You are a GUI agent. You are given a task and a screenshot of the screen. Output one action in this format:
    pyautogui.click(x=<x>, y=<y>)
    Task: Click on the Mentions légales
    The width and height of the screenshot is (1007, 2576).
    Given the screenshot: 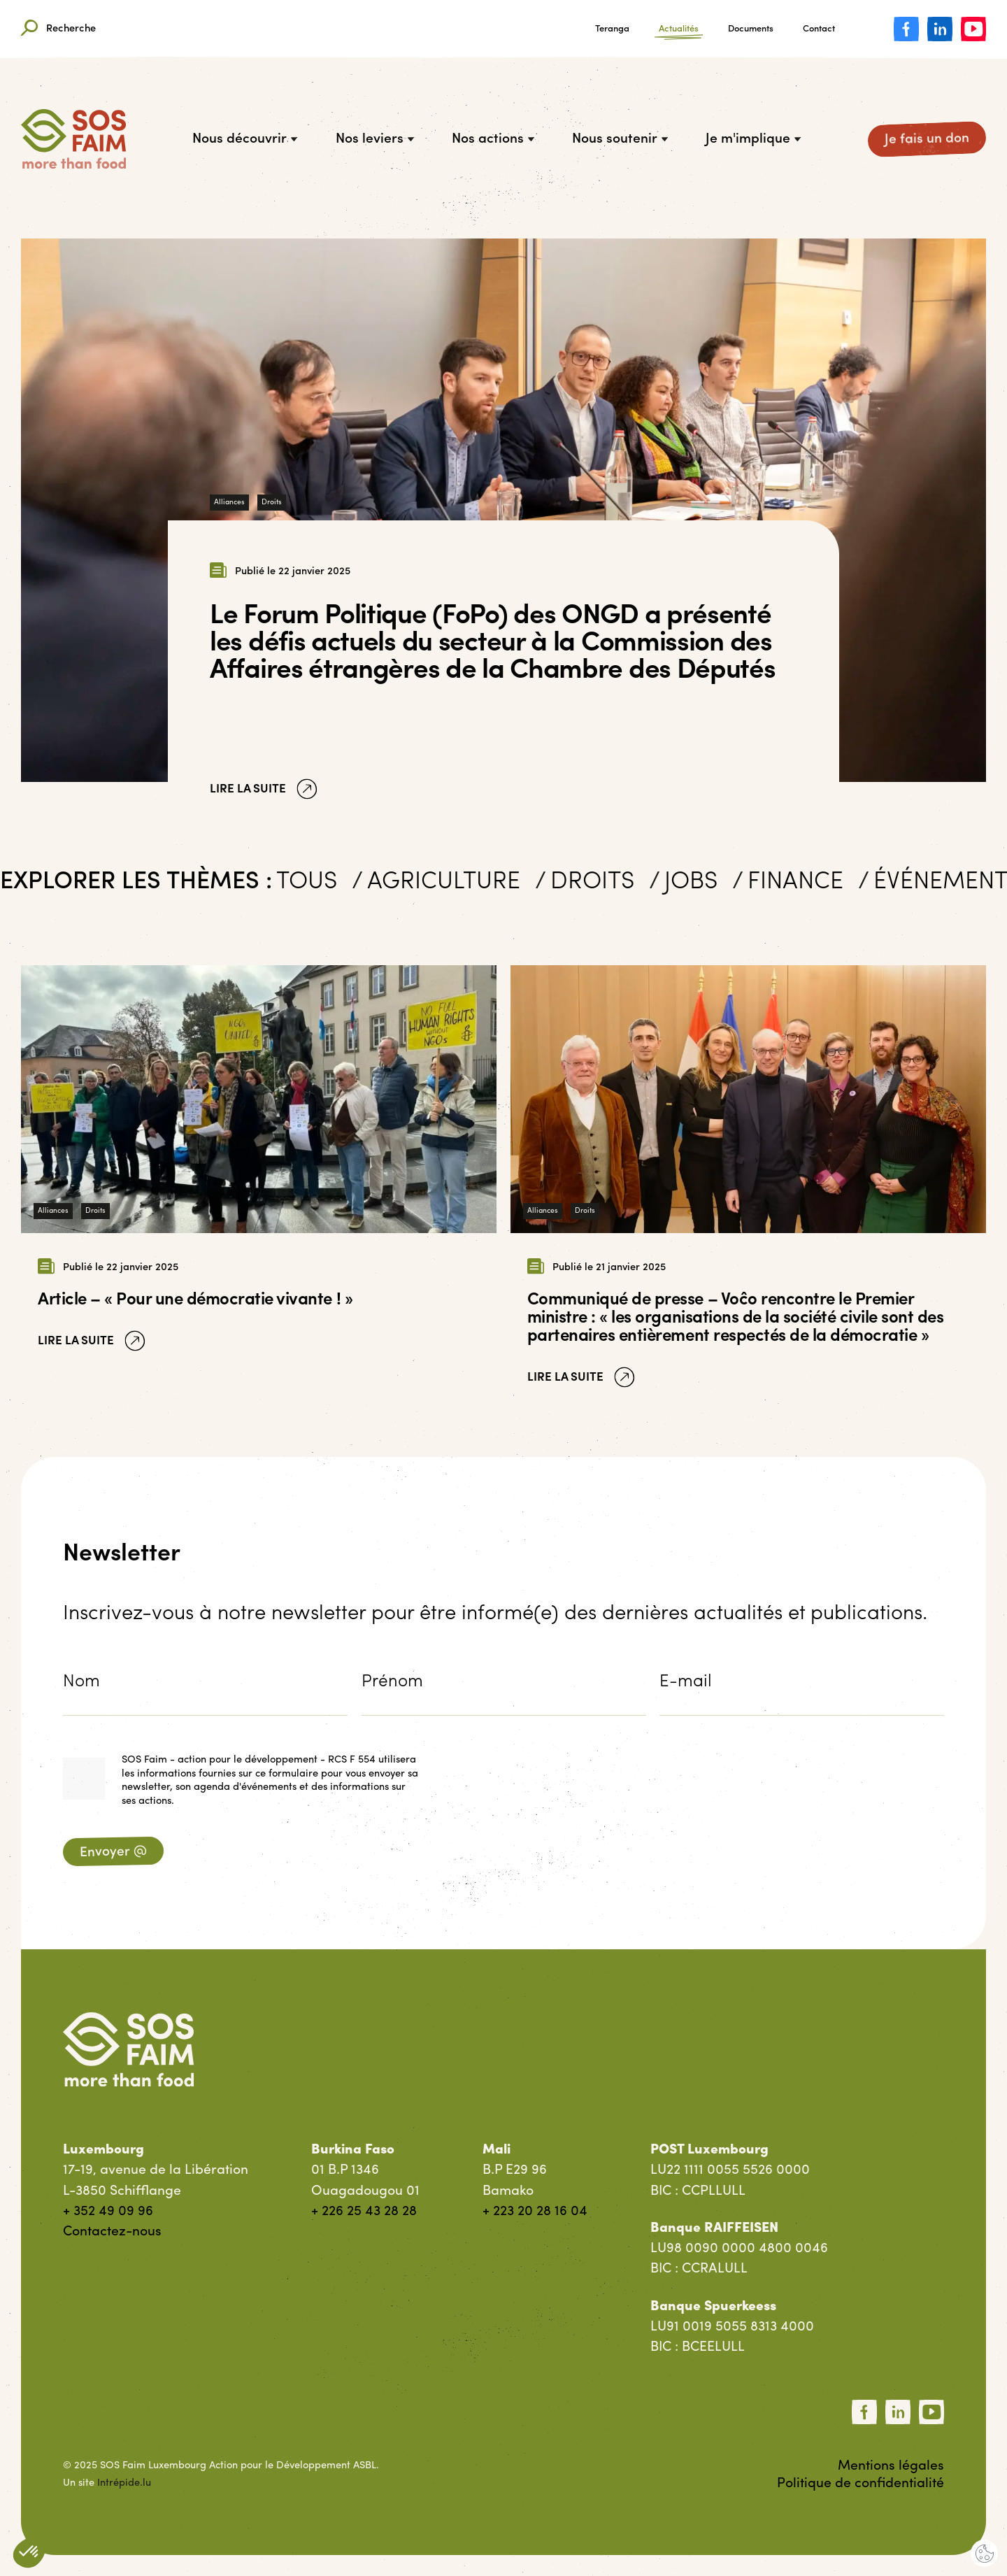 What is the action you would take?
    pyautogui.click(x=891, y=2466)
    